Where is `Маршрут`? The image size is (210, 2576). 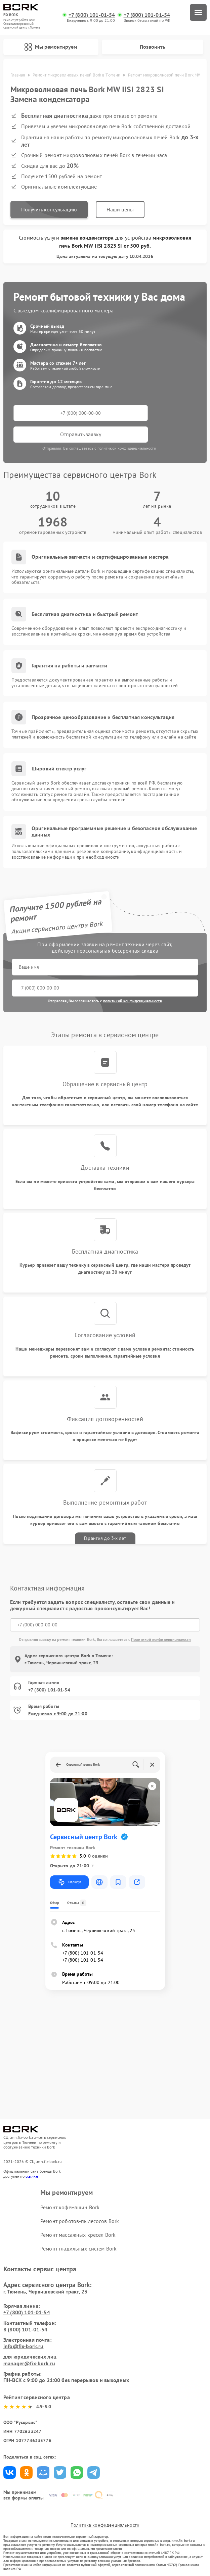
Маршрут is located at coordinates (69, 1882).